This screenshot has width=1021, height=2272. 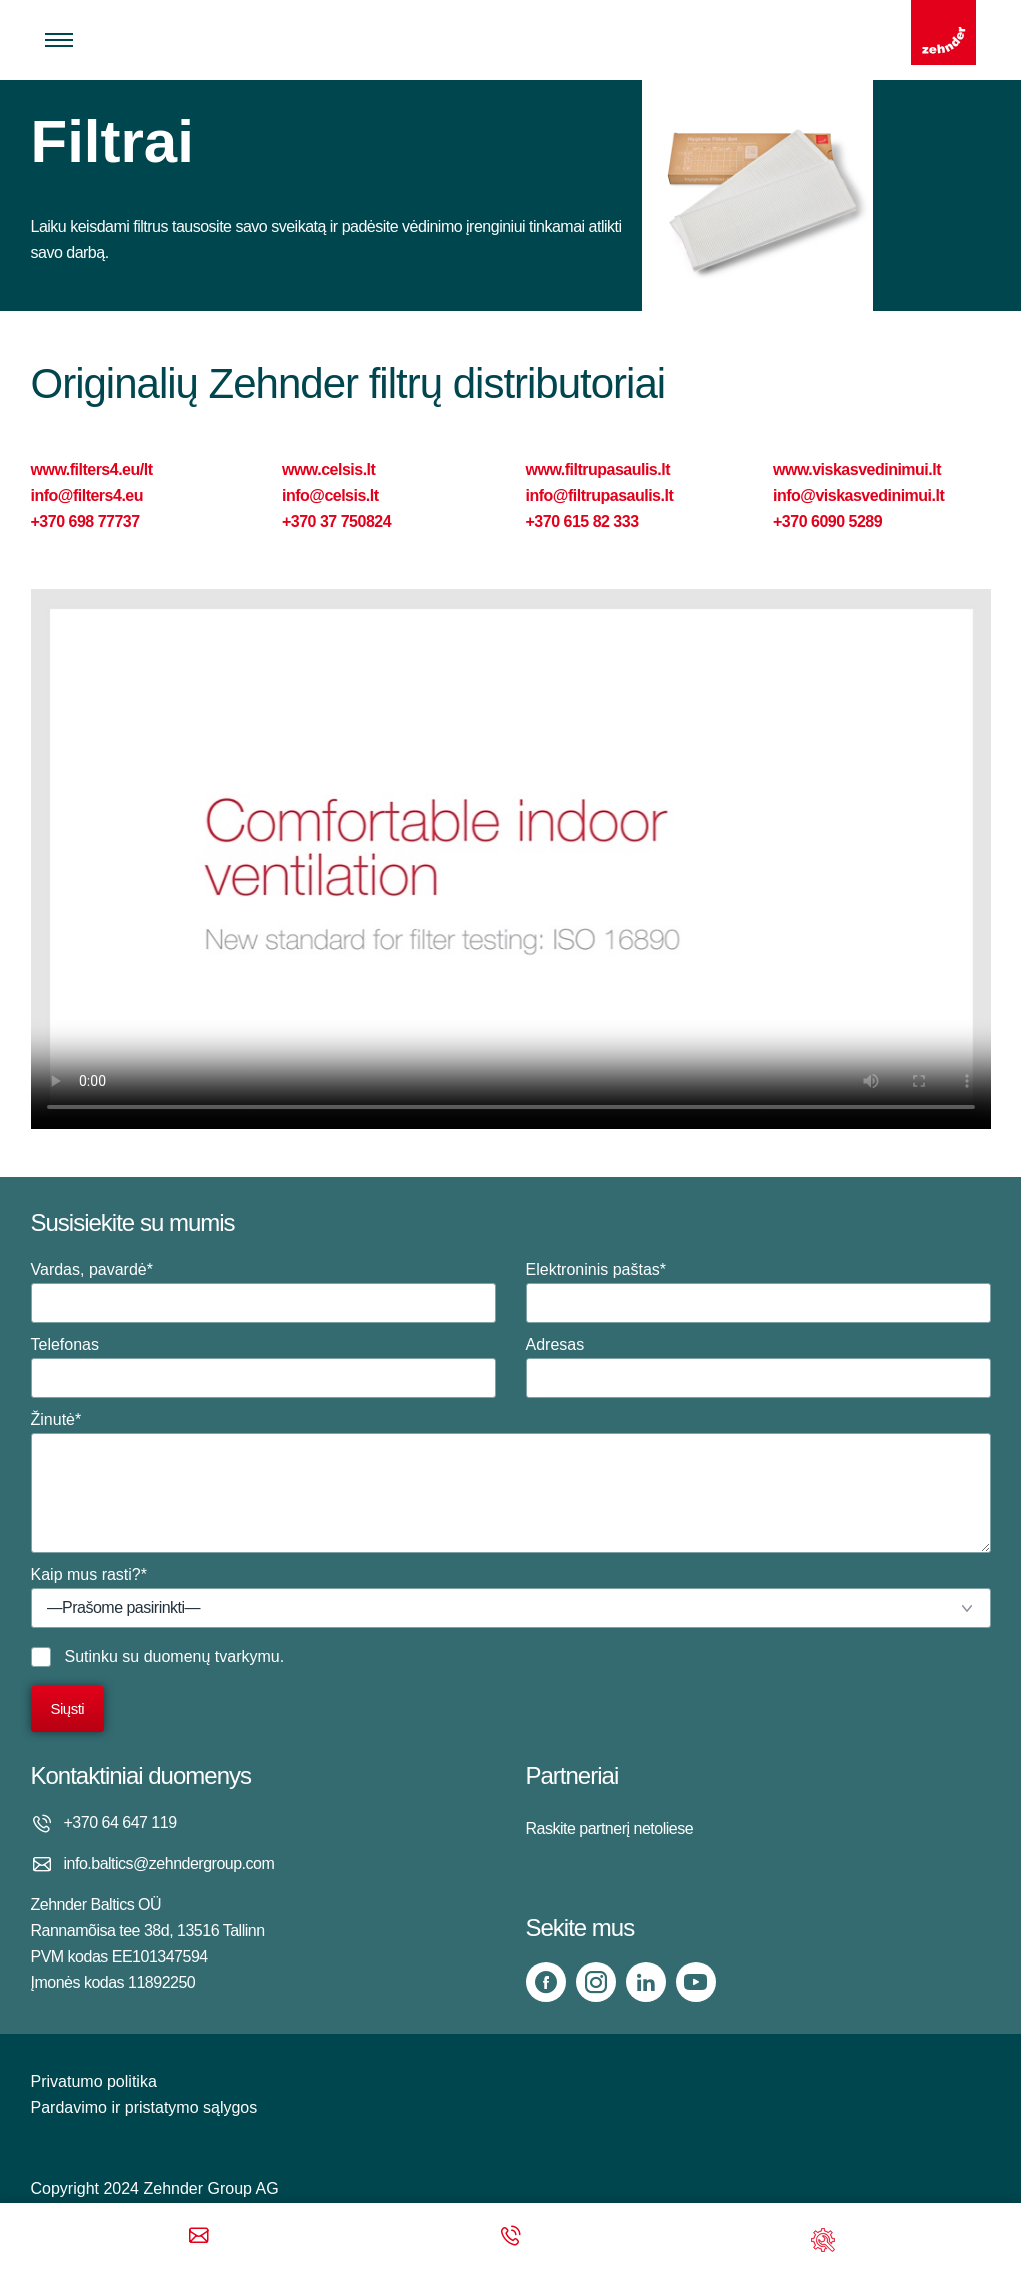 I want to click on info.baltics@zehndergroup.com, so click(x=169, y=1863).